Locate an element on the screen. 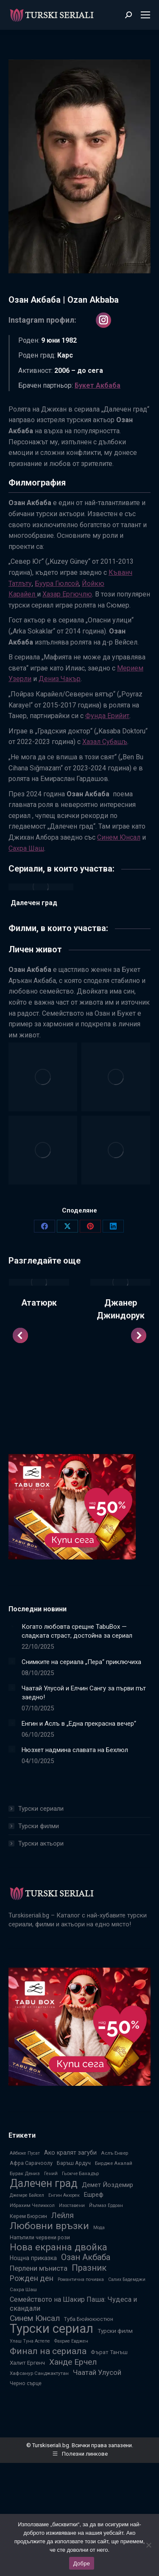 The height and width of the screenshot is (2576, 159). Черно сърце [Черно сърце (8 обекти)] is located at coordinates (26, 2383).